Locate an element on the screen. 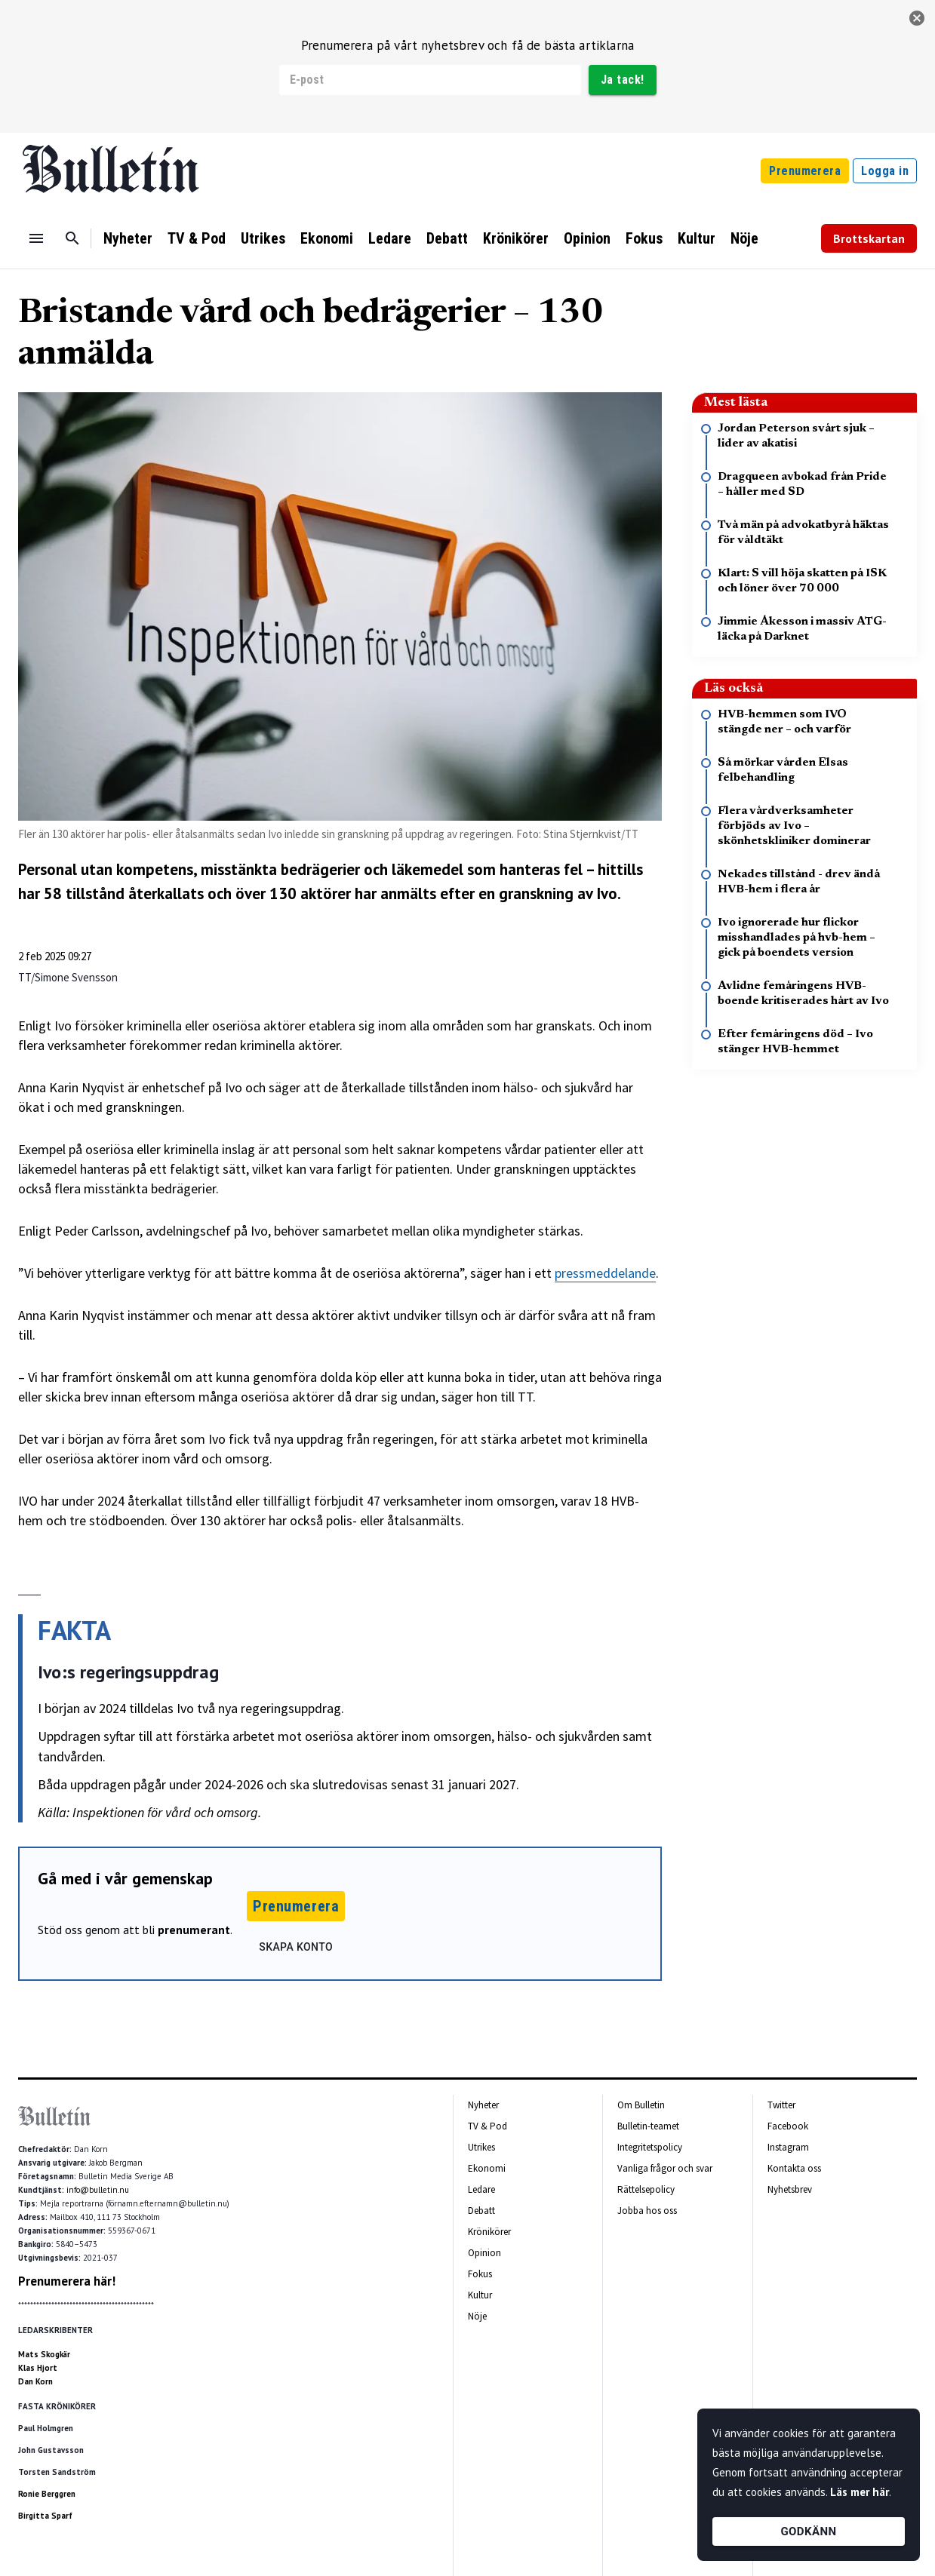 The image size is (935, 2576). Kultur is located at coordinates (696, 238).